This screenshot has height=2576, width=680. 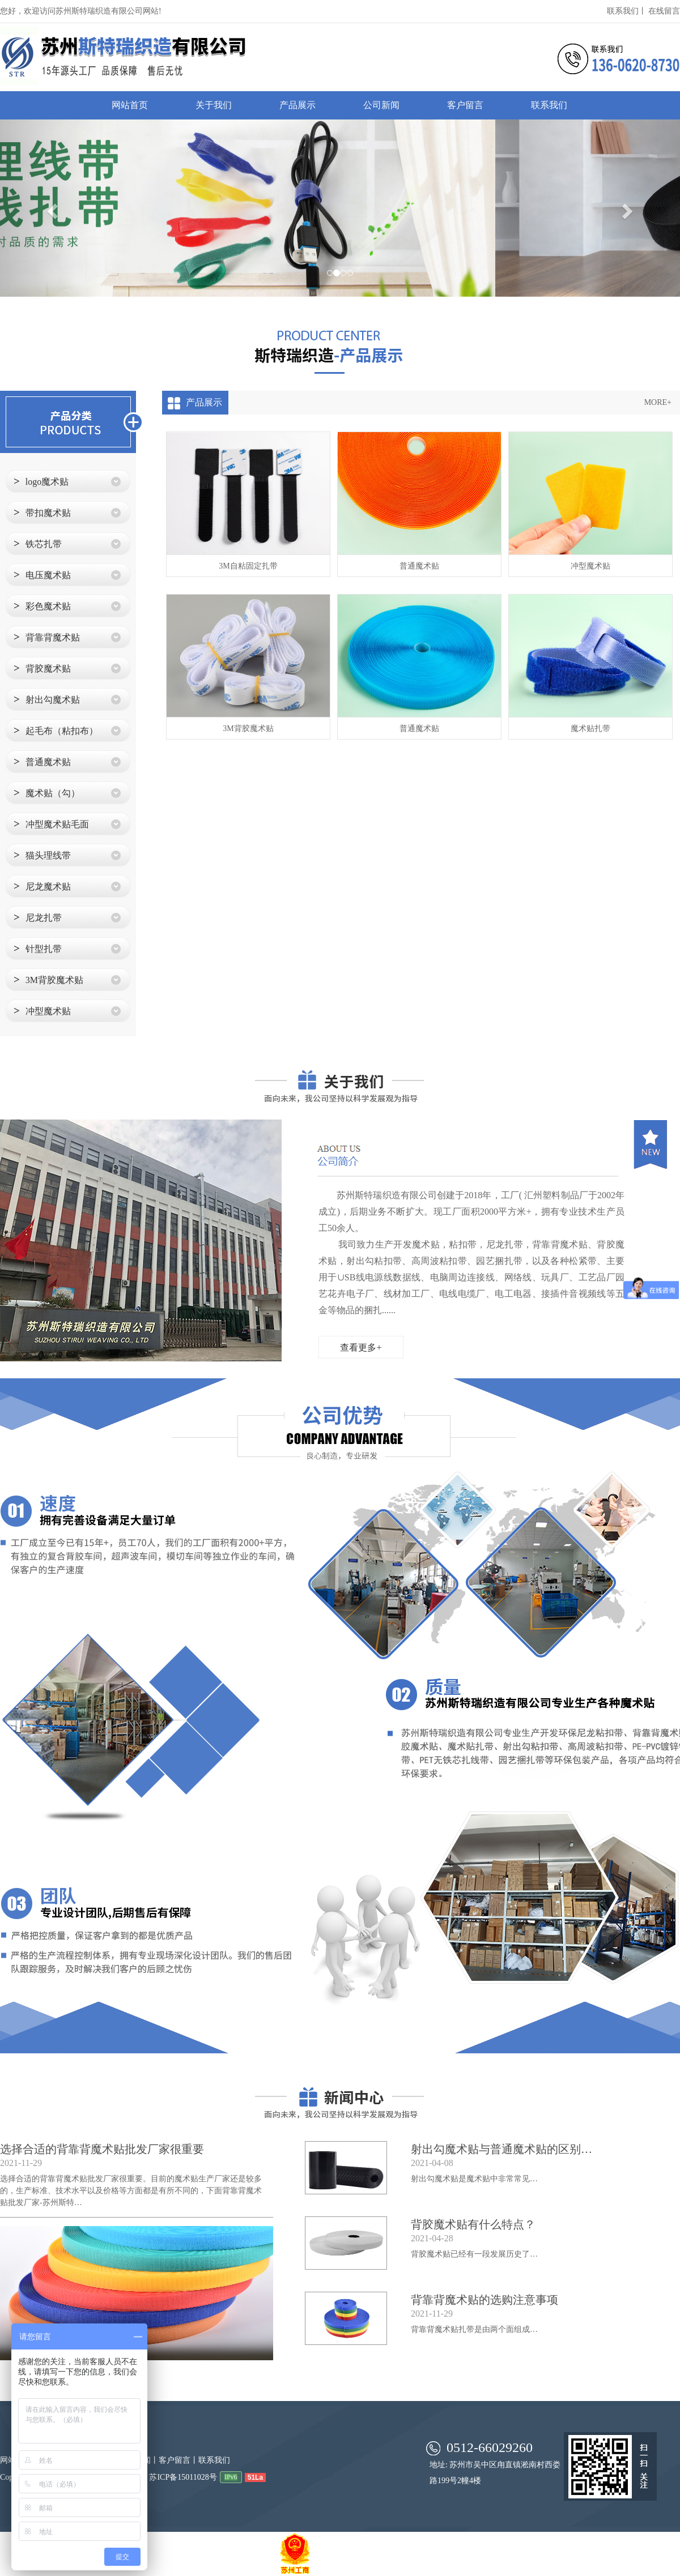 What do you see at coordinates (182, 2477) in the screenshot?
I see `苏ICP备15011028号` at bounding box center [182, 2477].